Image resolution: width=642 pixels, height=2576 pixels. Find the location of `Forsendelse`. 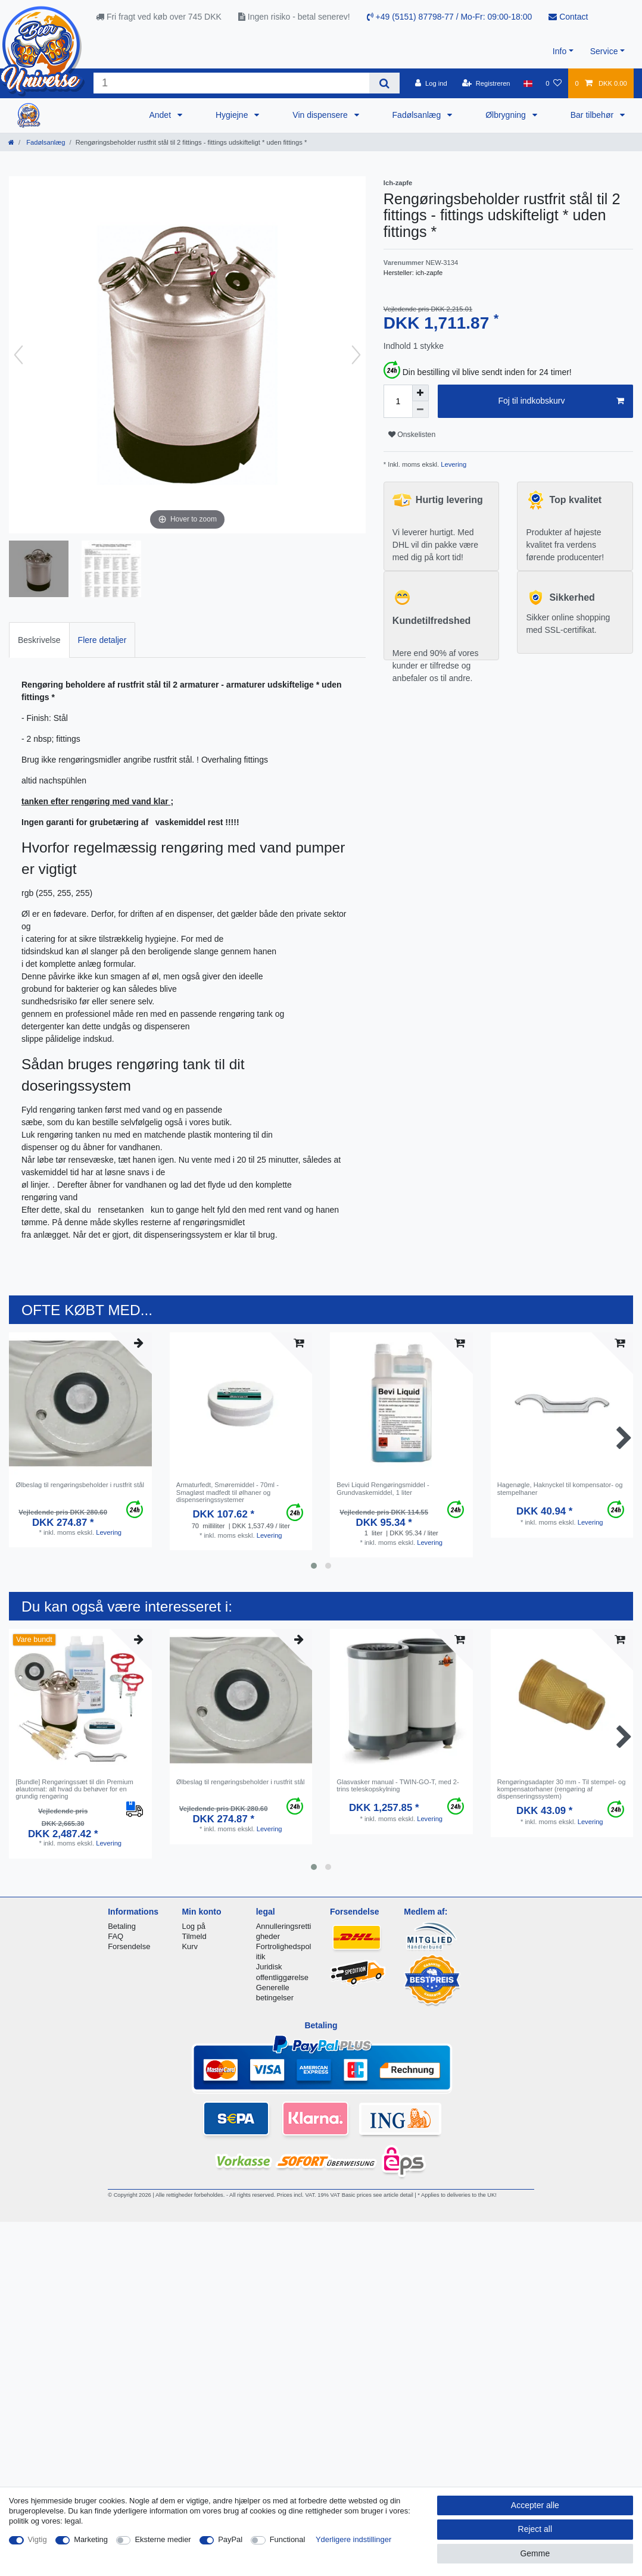

Forsendelse is located at coordinates (129, 1946).